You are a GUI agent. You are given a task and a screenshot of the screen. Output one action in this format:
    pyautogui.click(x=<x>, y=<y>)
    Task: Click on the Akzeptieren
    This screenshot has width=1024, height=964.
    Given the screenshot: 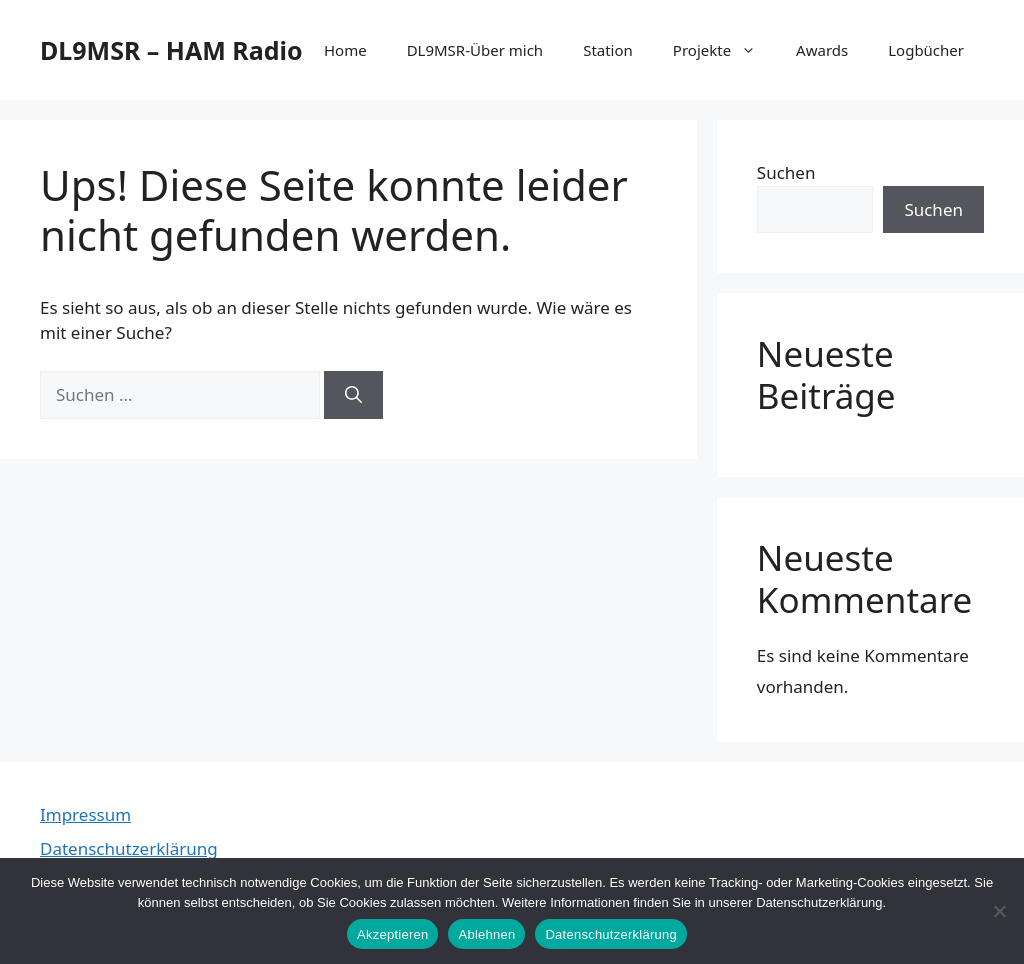 What is the action you would take?
    pyautogui.click(x=392, y=934)
    